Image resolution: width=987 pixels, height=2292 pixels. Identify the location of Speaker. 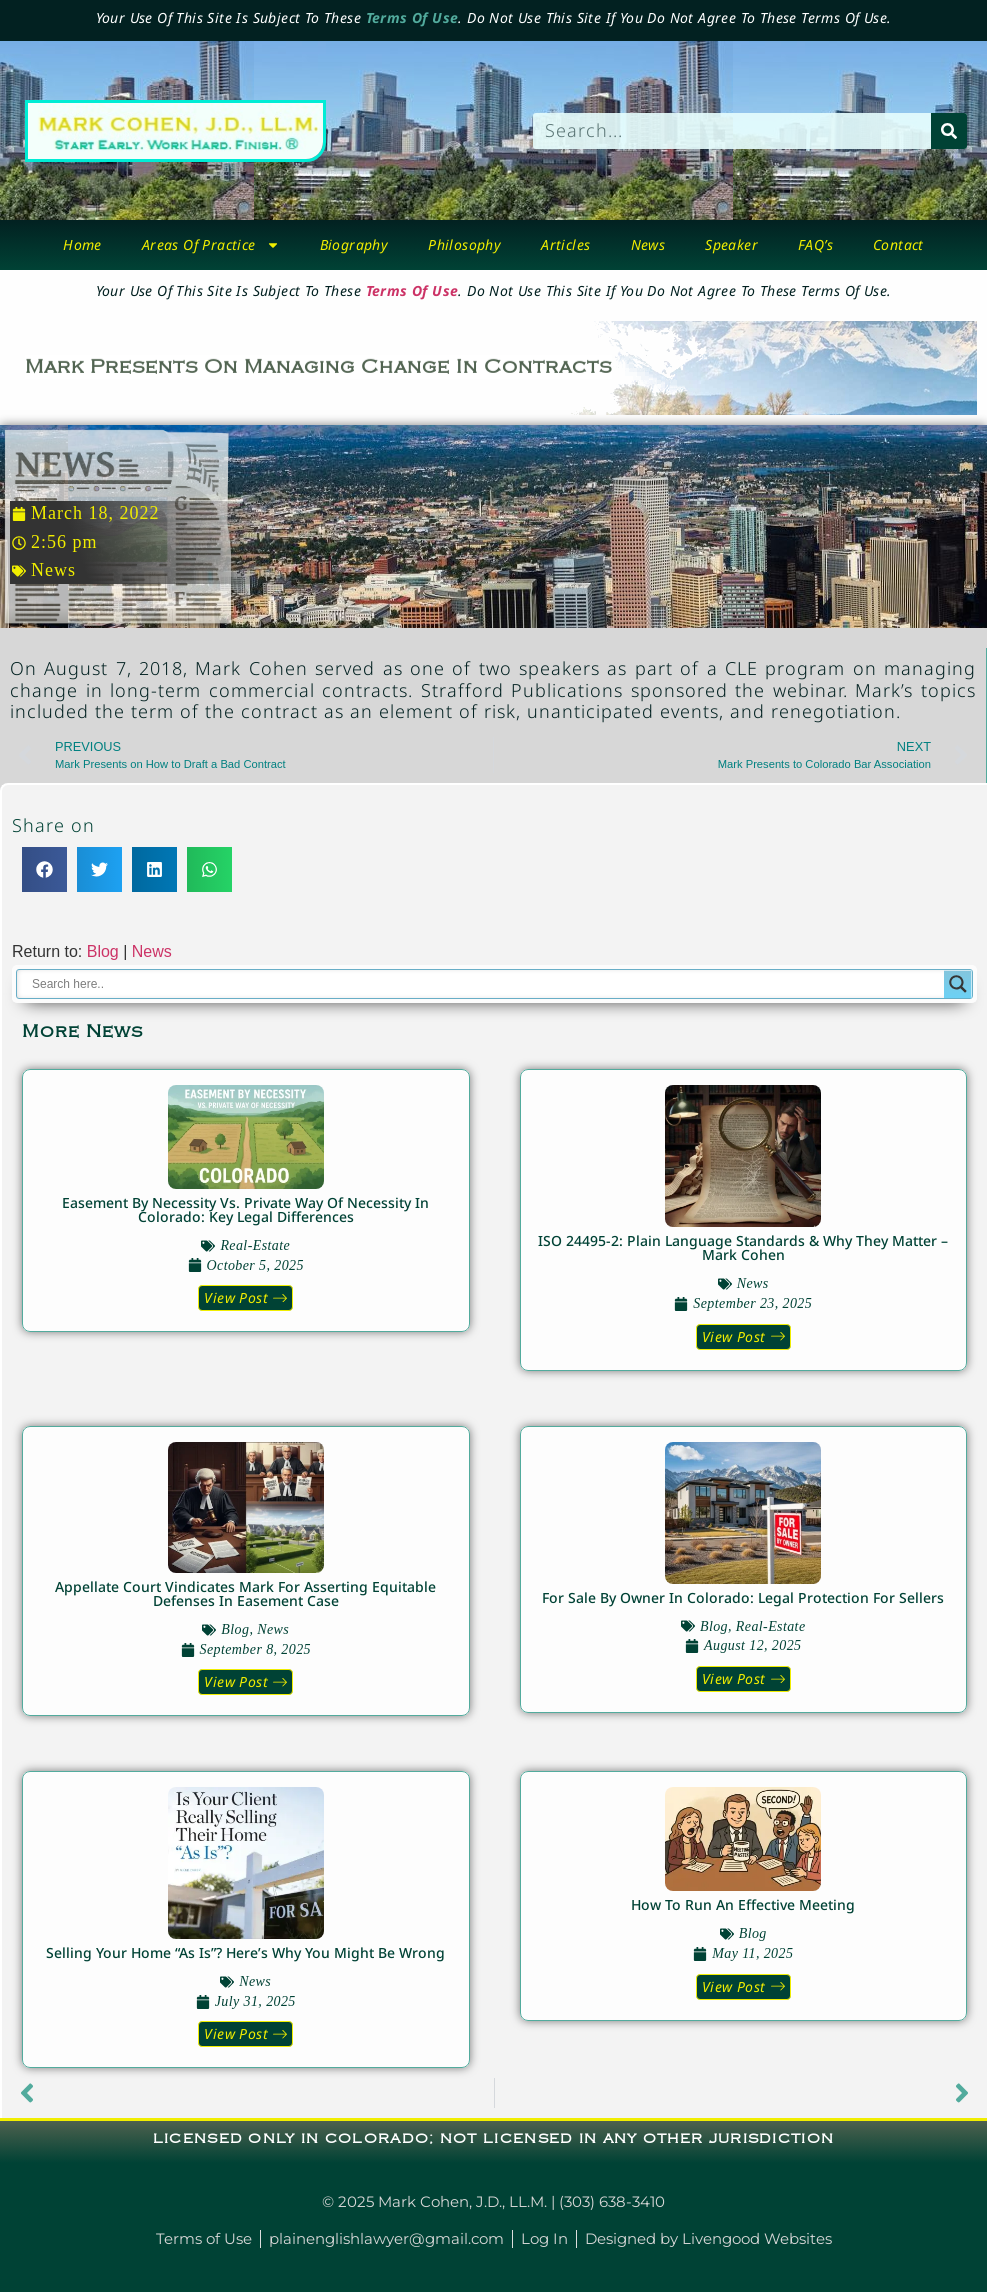
(731, 244).